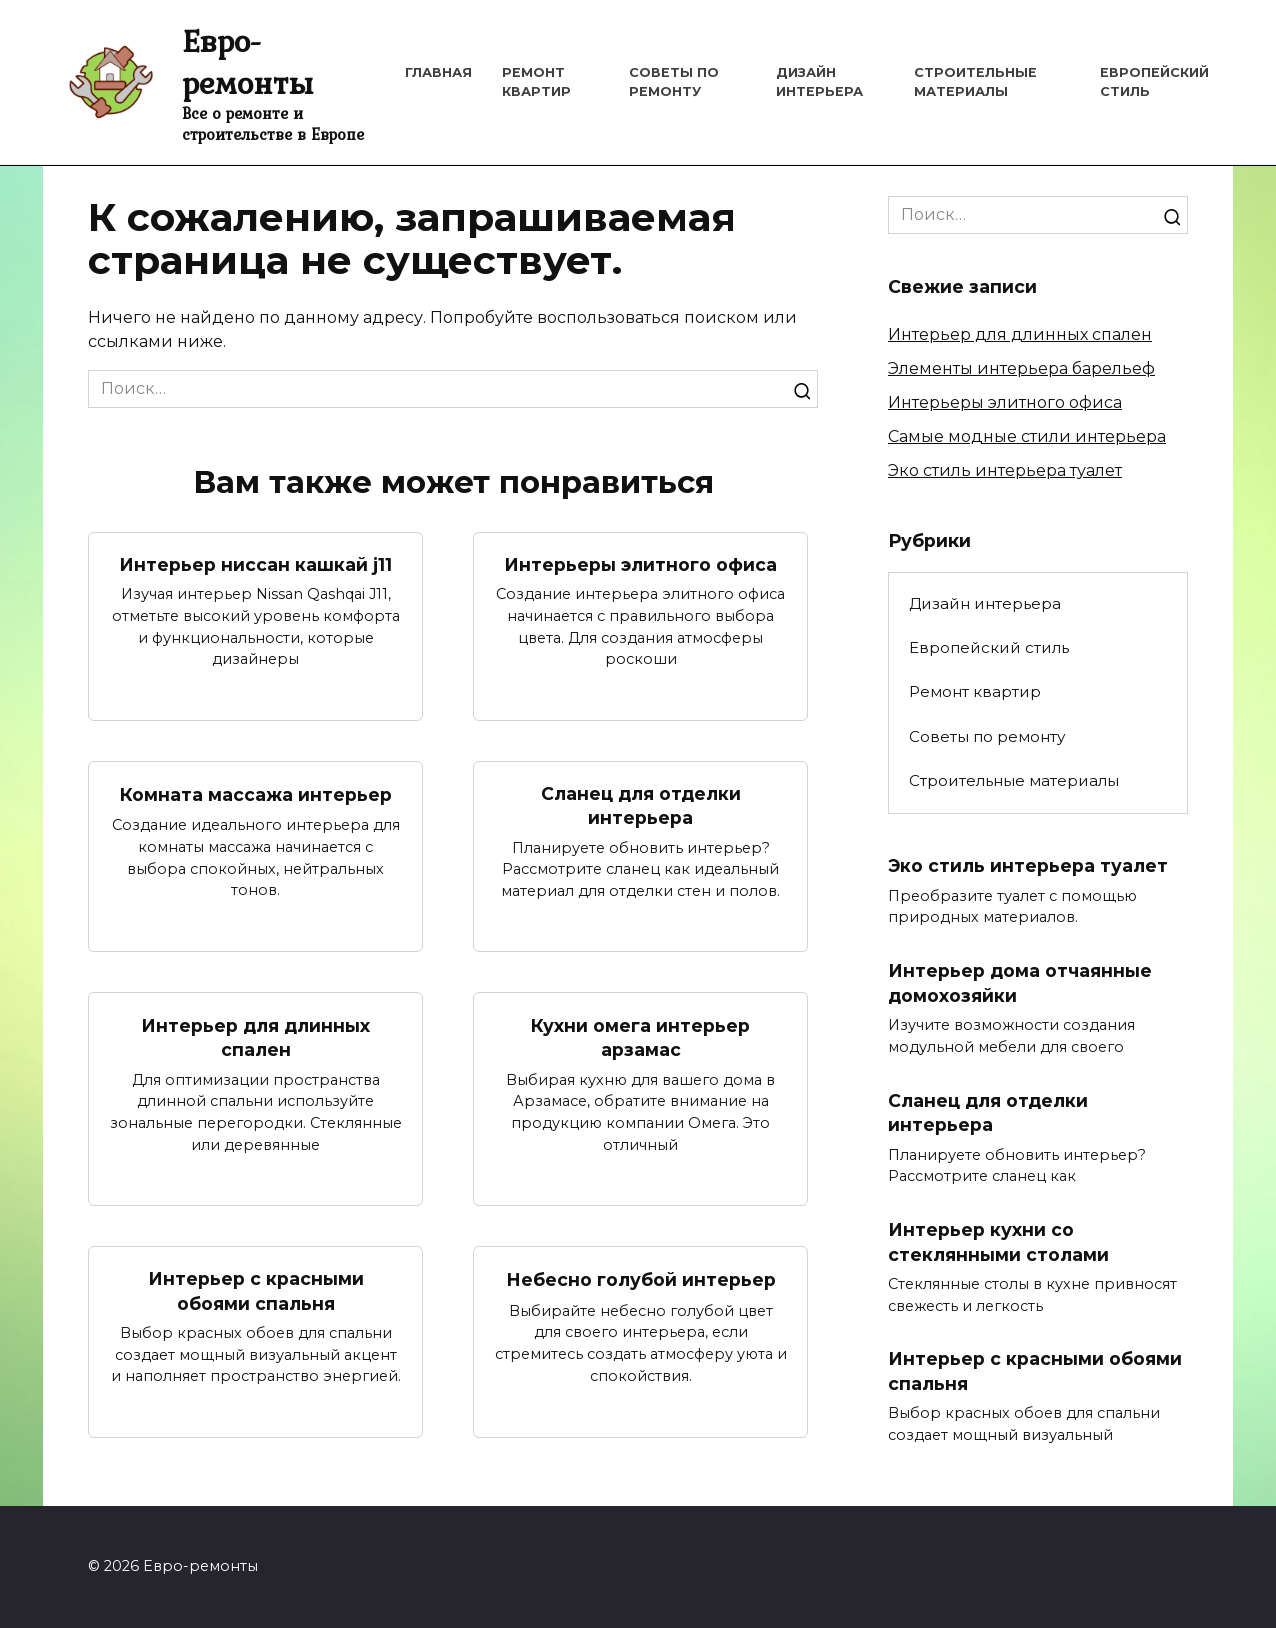  Describe the element at coordinates (1027, 436) in the screenshot. I see `Самые модные стили интерьера` at that location.